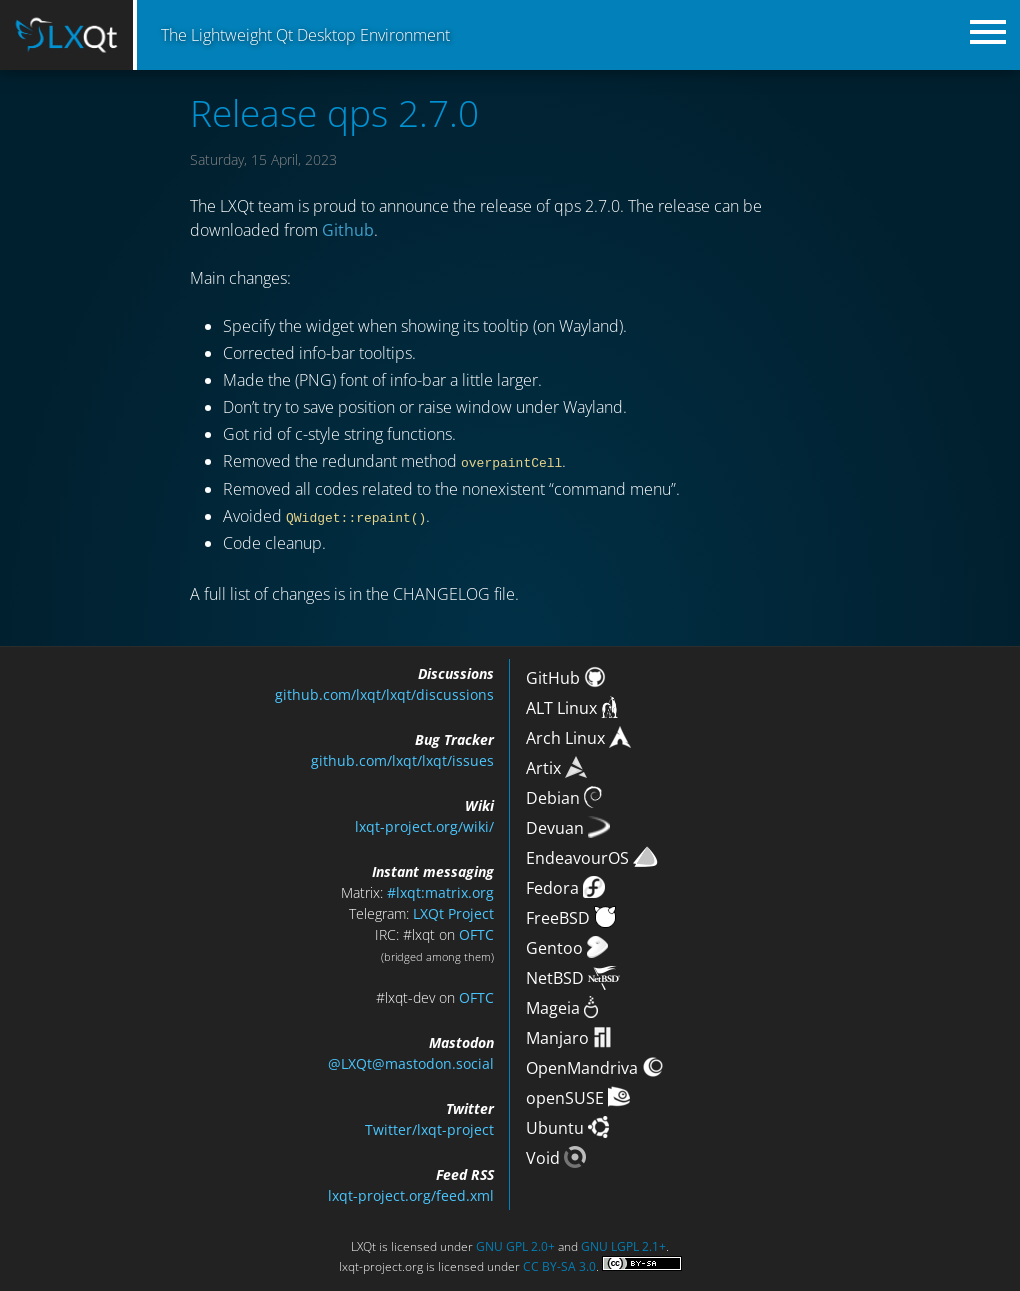  Describe the element at coordinates (411, 1194) in the screenshot. I see `lxqt-project.org/feed.xml` at that location.